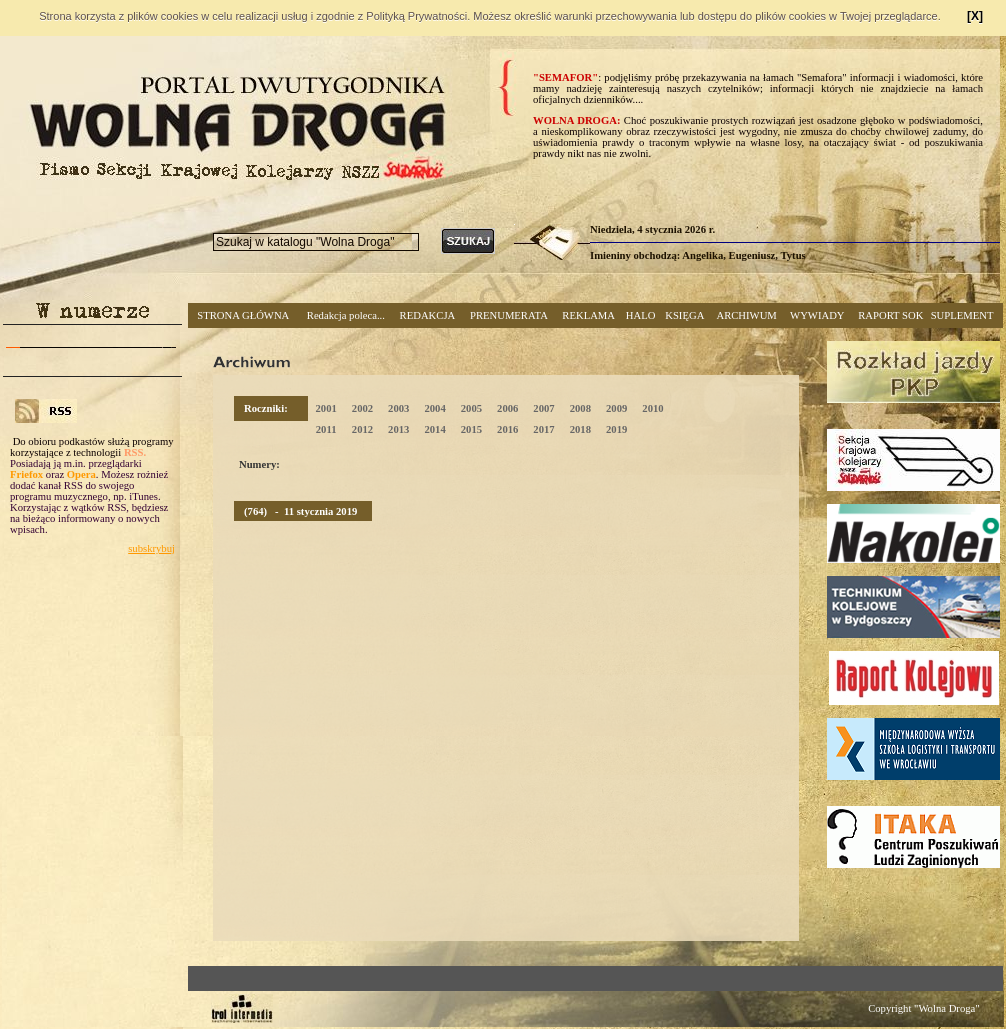  I want to click on REKLAMA, so click(588, 315).